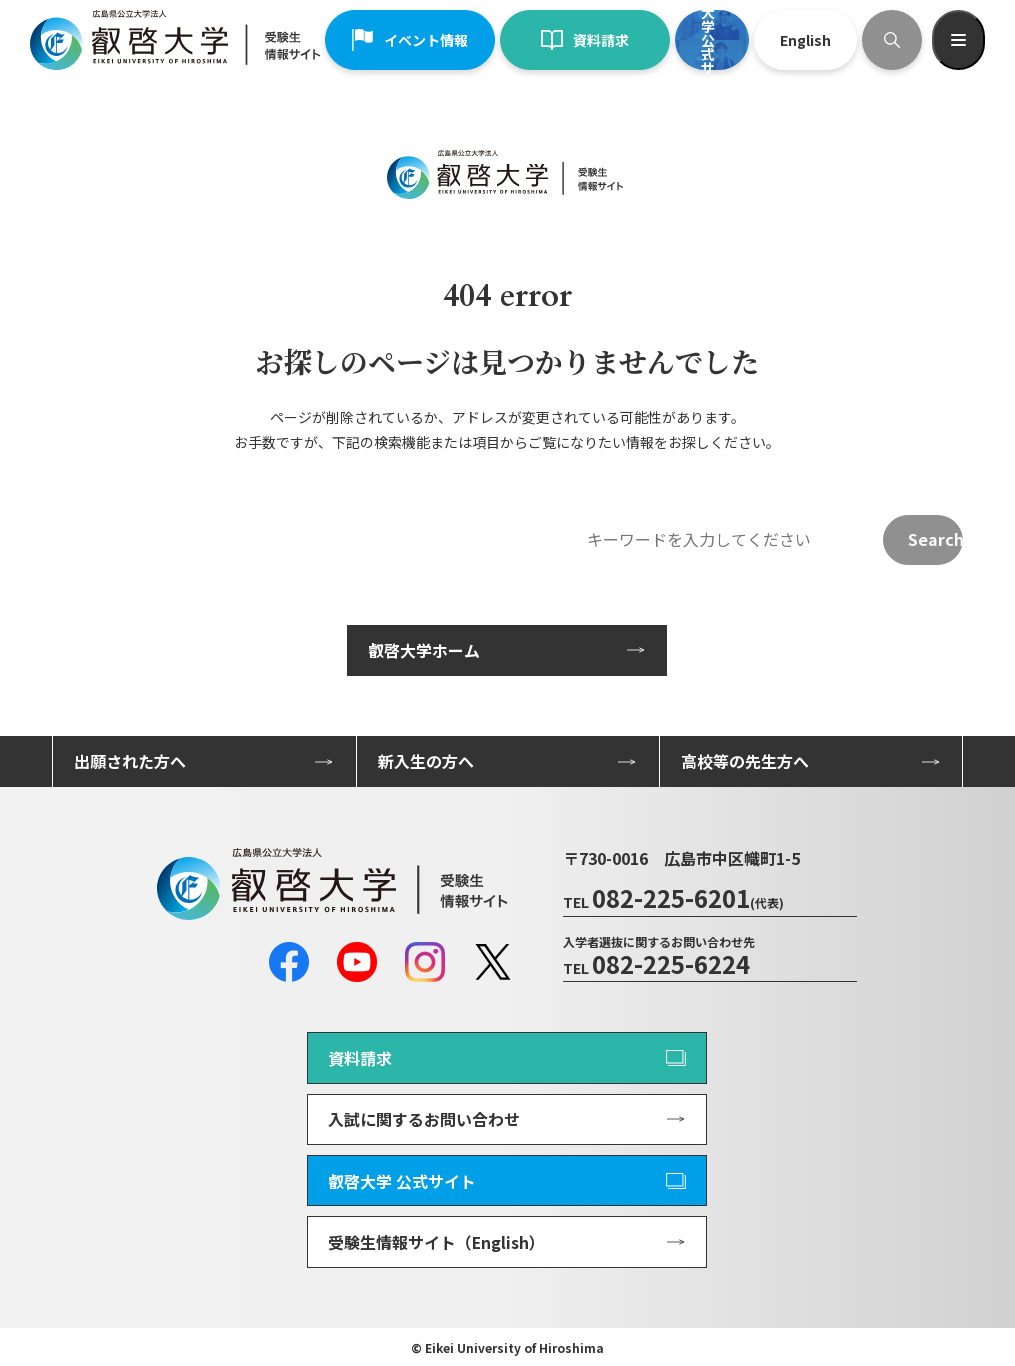 The height and width of the screenshot is (1366, 1015). I want to click on 叡啓大学 公式サイト, so click(402, 1181).